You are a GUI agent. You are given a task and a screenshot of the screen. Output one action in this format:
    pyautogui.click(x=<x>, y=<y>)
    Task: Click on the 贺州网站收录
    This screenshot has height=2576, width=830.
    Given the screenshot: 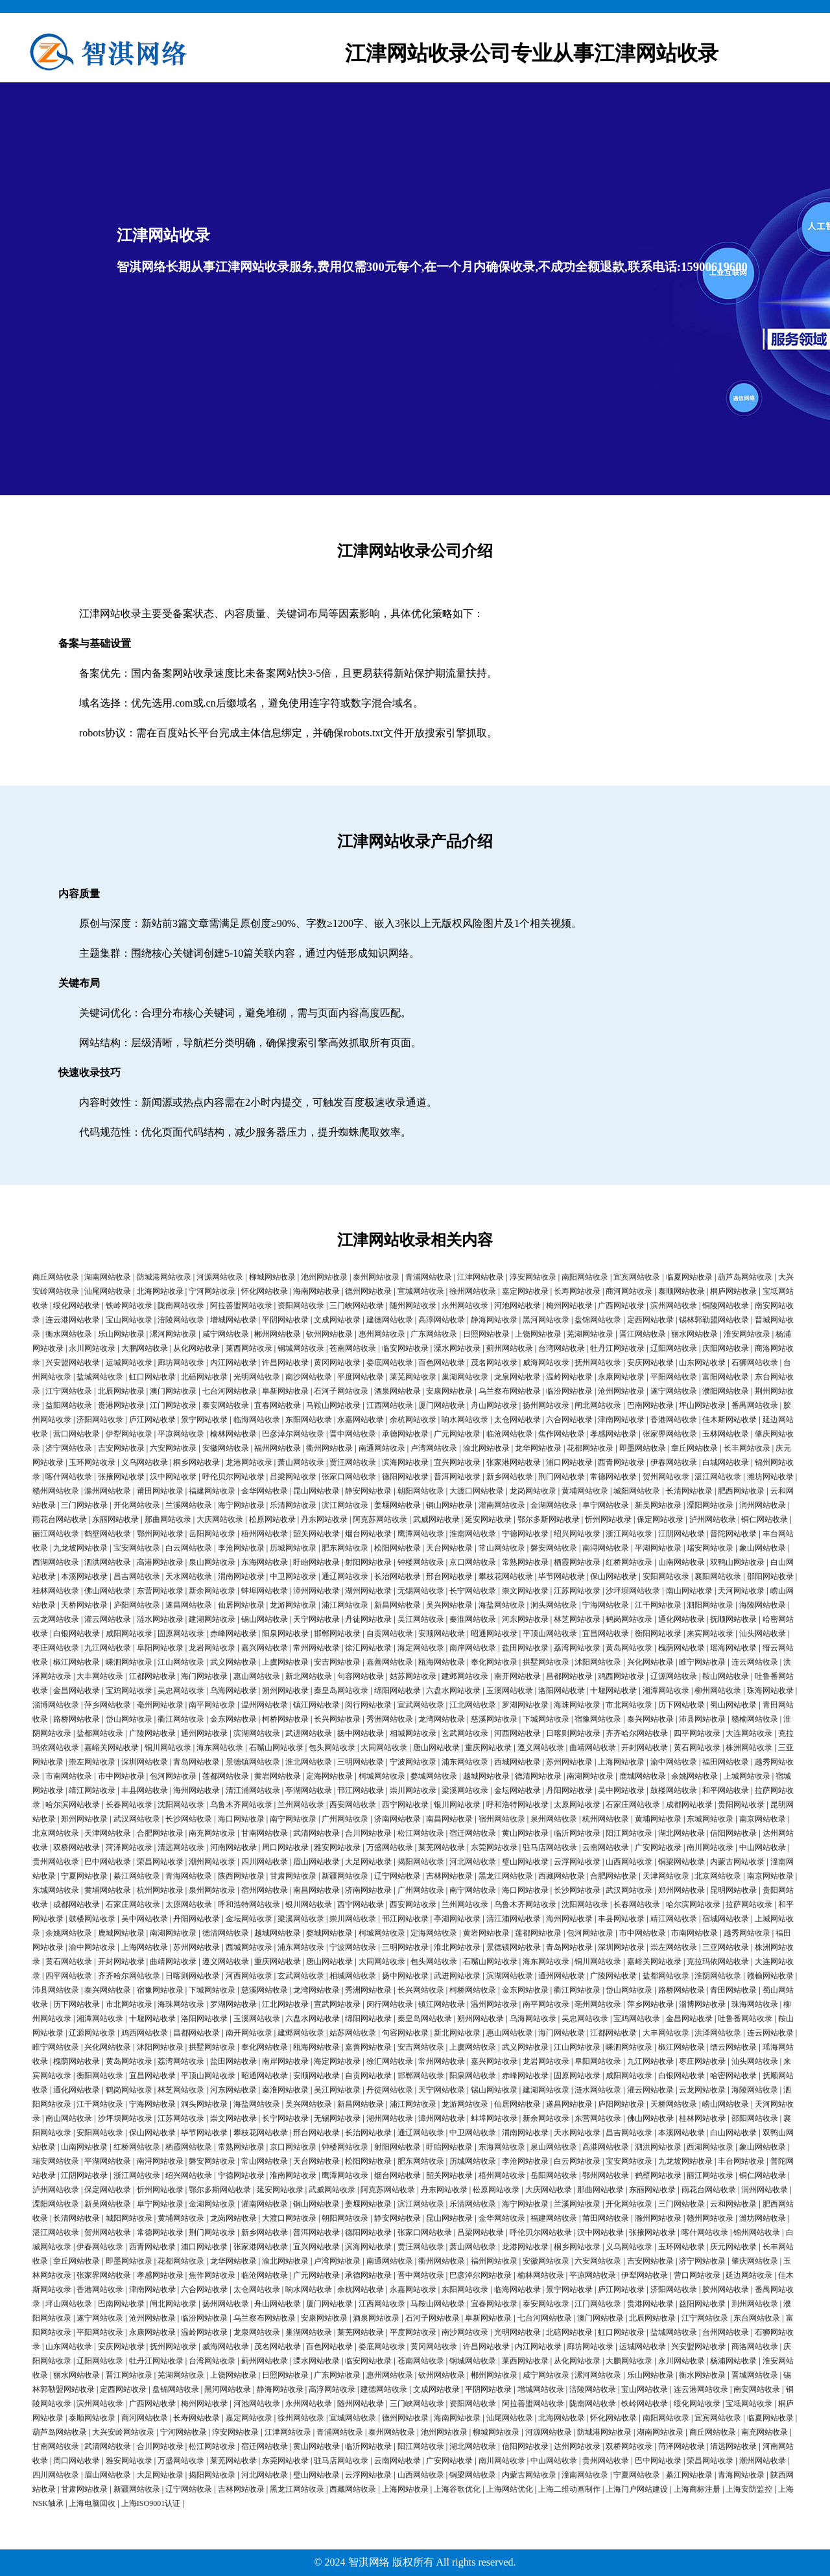 What is the action you would take?
    pyautogui.click(x=666, y=1476)
    